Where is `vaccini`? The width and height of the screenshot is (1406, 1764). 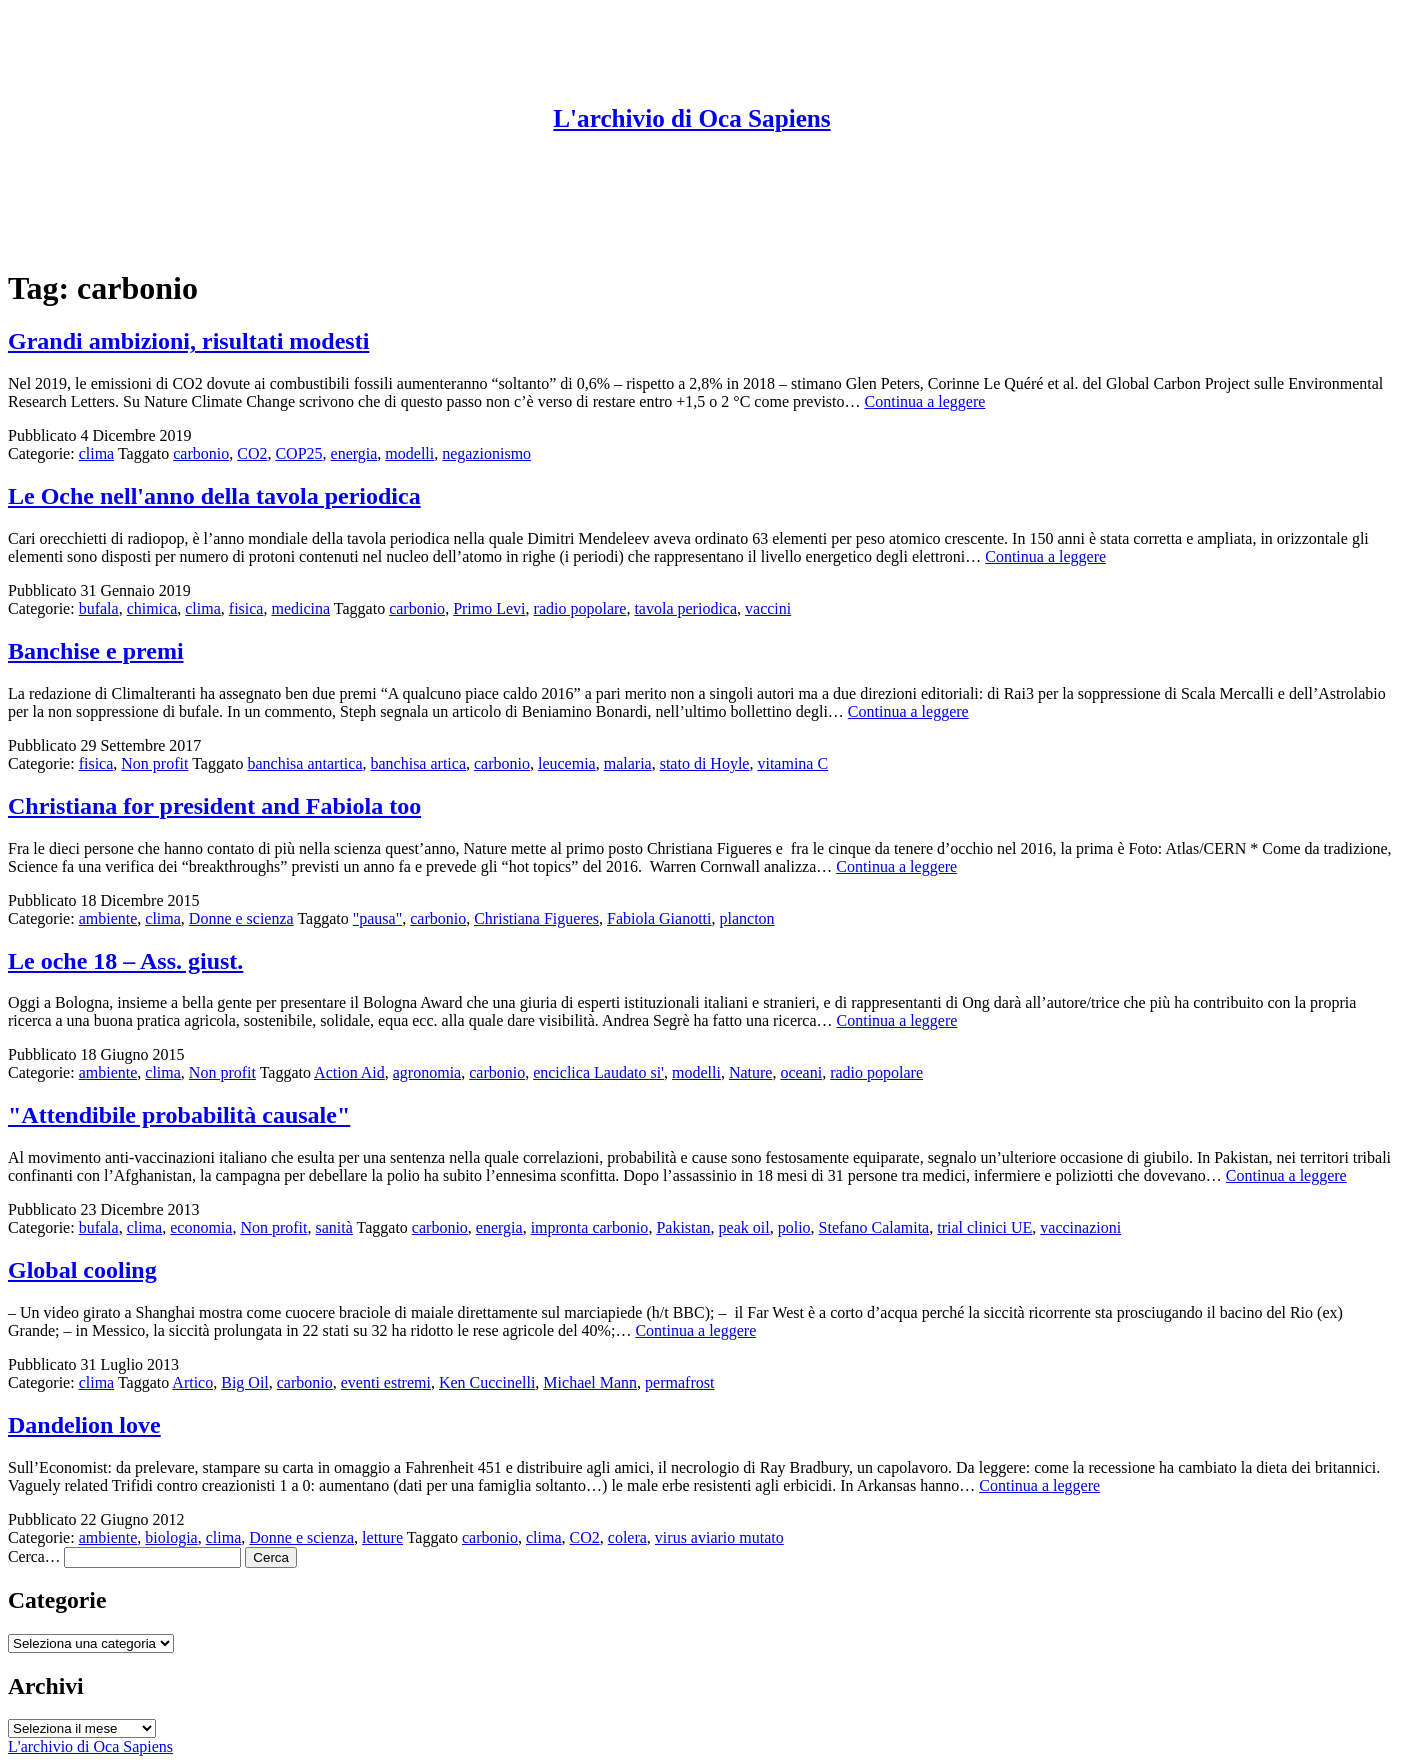 vaccini is located at coordinates (768, 608).